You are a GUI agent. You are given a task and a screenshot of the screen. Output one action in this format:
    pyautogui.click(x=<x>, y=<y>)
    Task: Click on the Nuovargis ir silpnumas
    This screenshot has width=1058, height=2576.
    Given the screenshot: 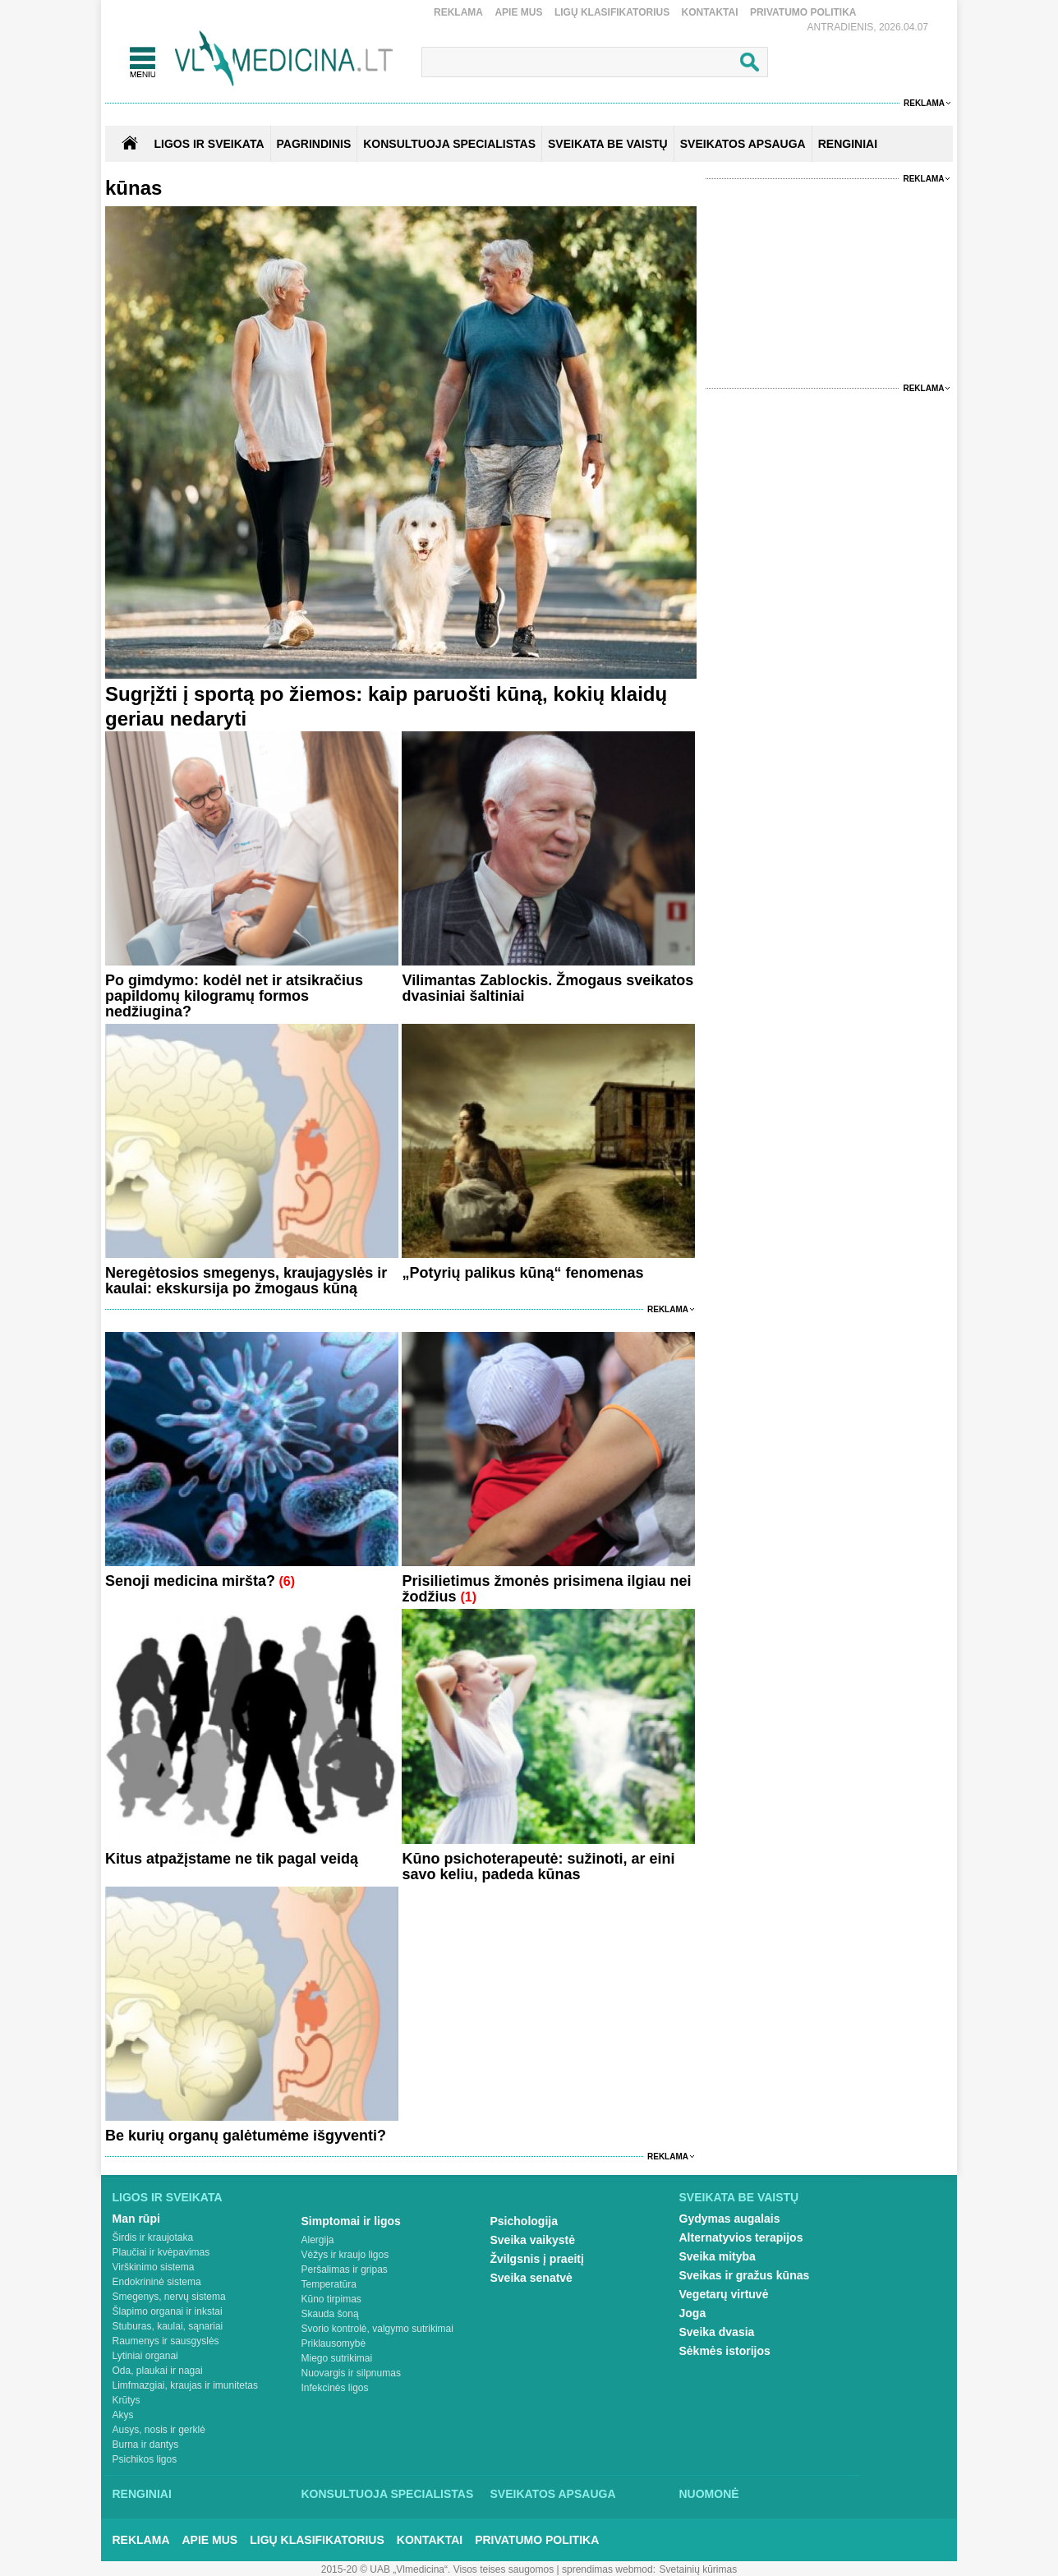 What is the action you would take?
    pyautogui.click(x=351, y=2373)
    